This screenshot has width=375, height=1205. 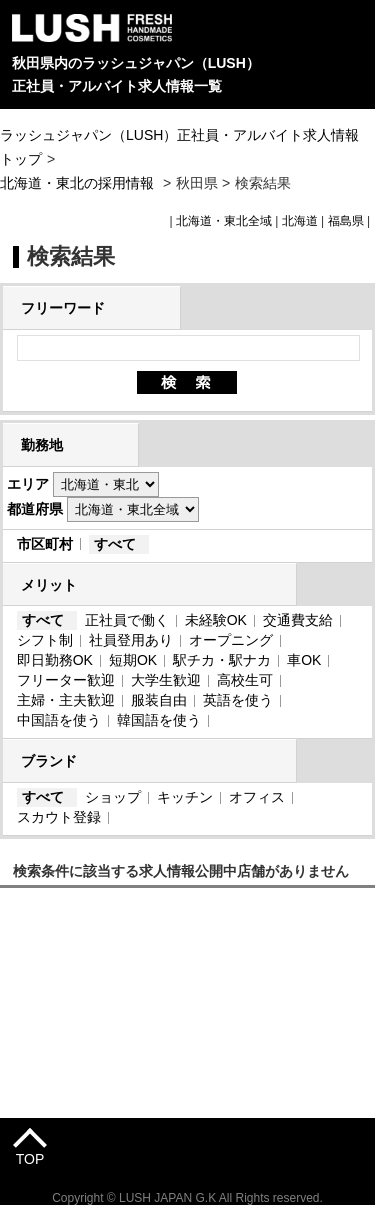 I want to click on スカウト登録, so click(x=59, y=817).